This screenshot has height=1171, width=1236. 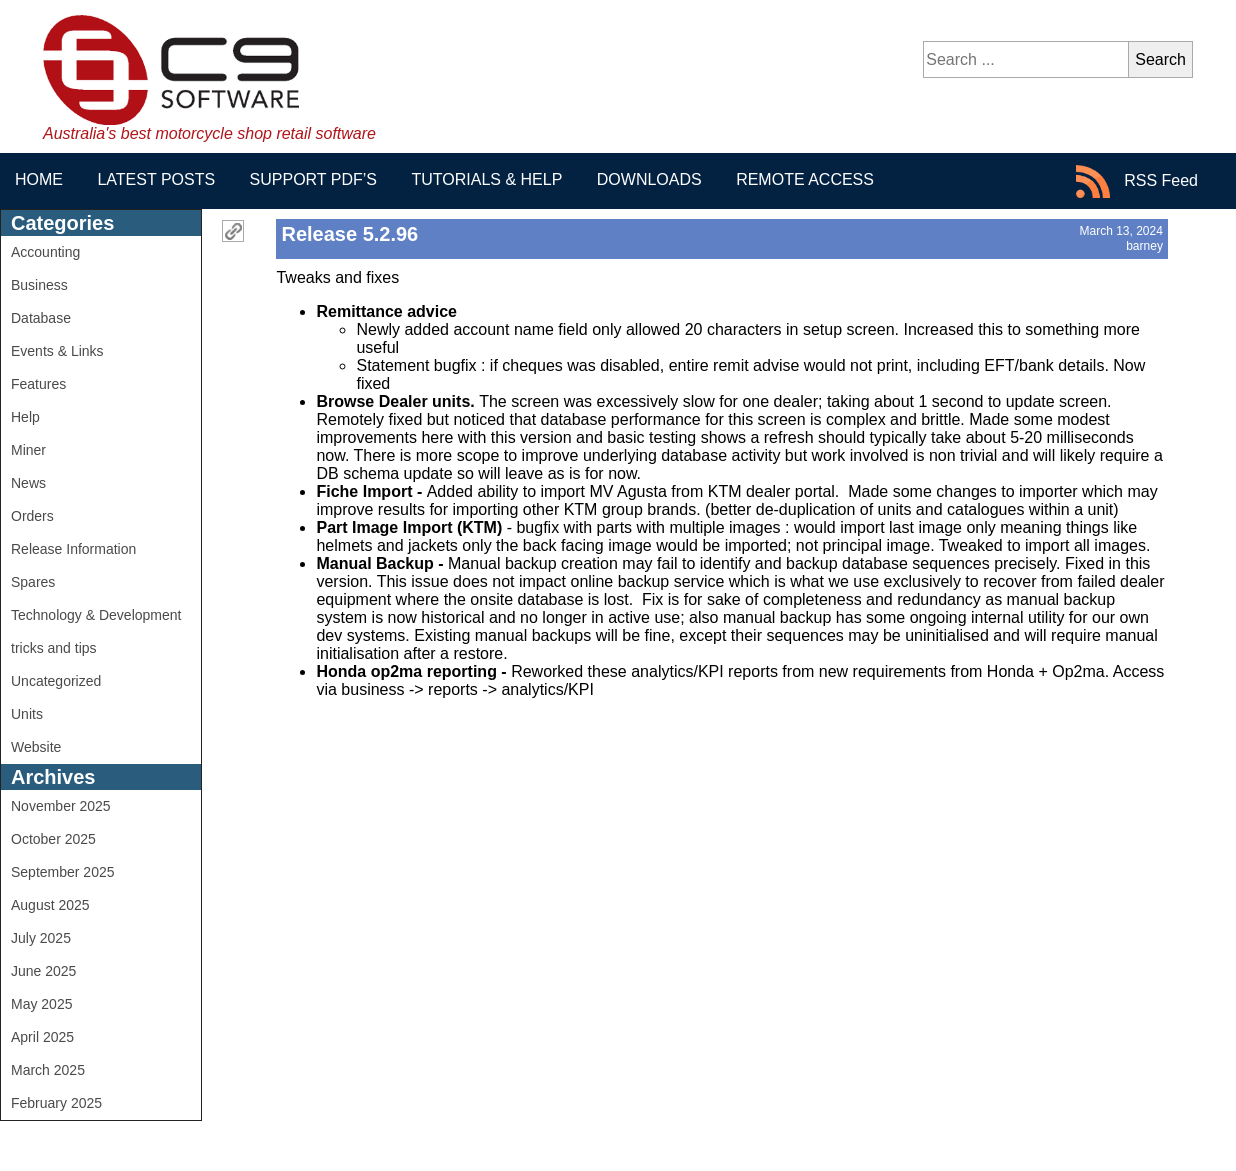 I want to click on Units, so click(x=27, y=714).